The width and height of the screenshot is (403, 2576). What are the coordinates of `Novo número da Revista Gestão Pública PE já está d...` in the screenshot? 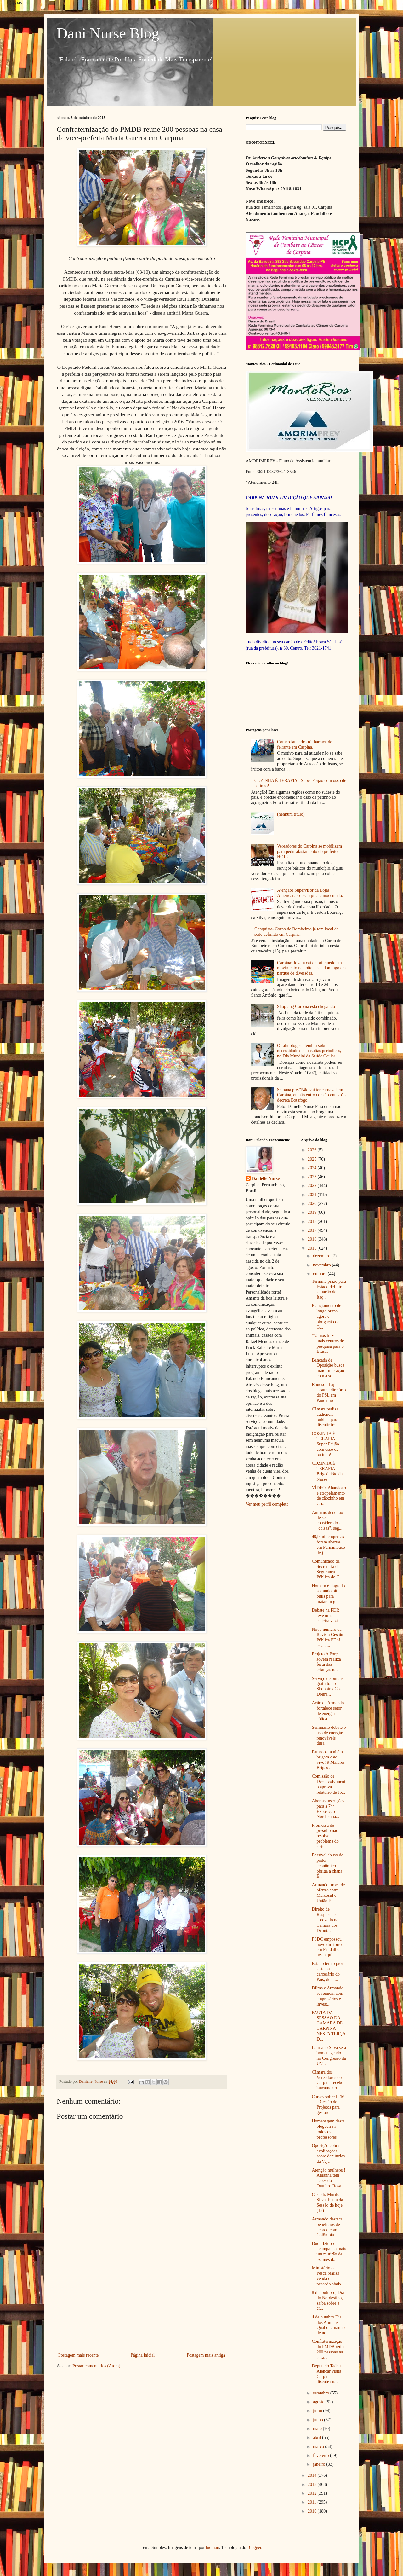 It's located at (327, 1637).